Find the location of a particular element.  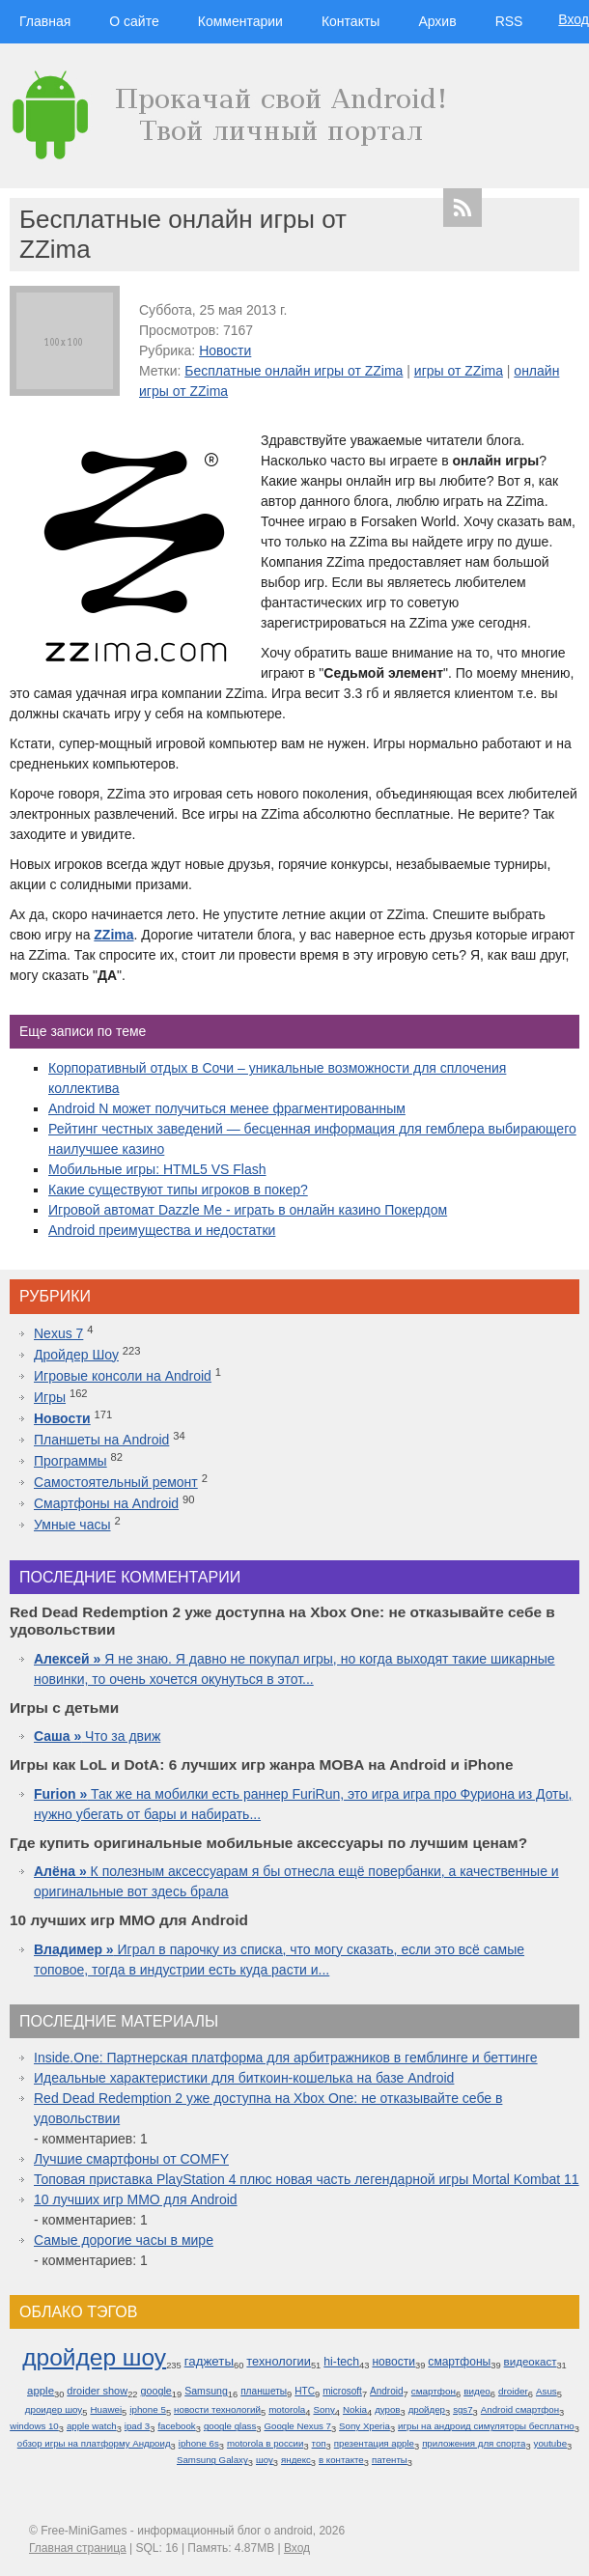

Игровой автомат Dazzle Me - играть в онлайн казино Покердом is located at coordinates (247, 1210).